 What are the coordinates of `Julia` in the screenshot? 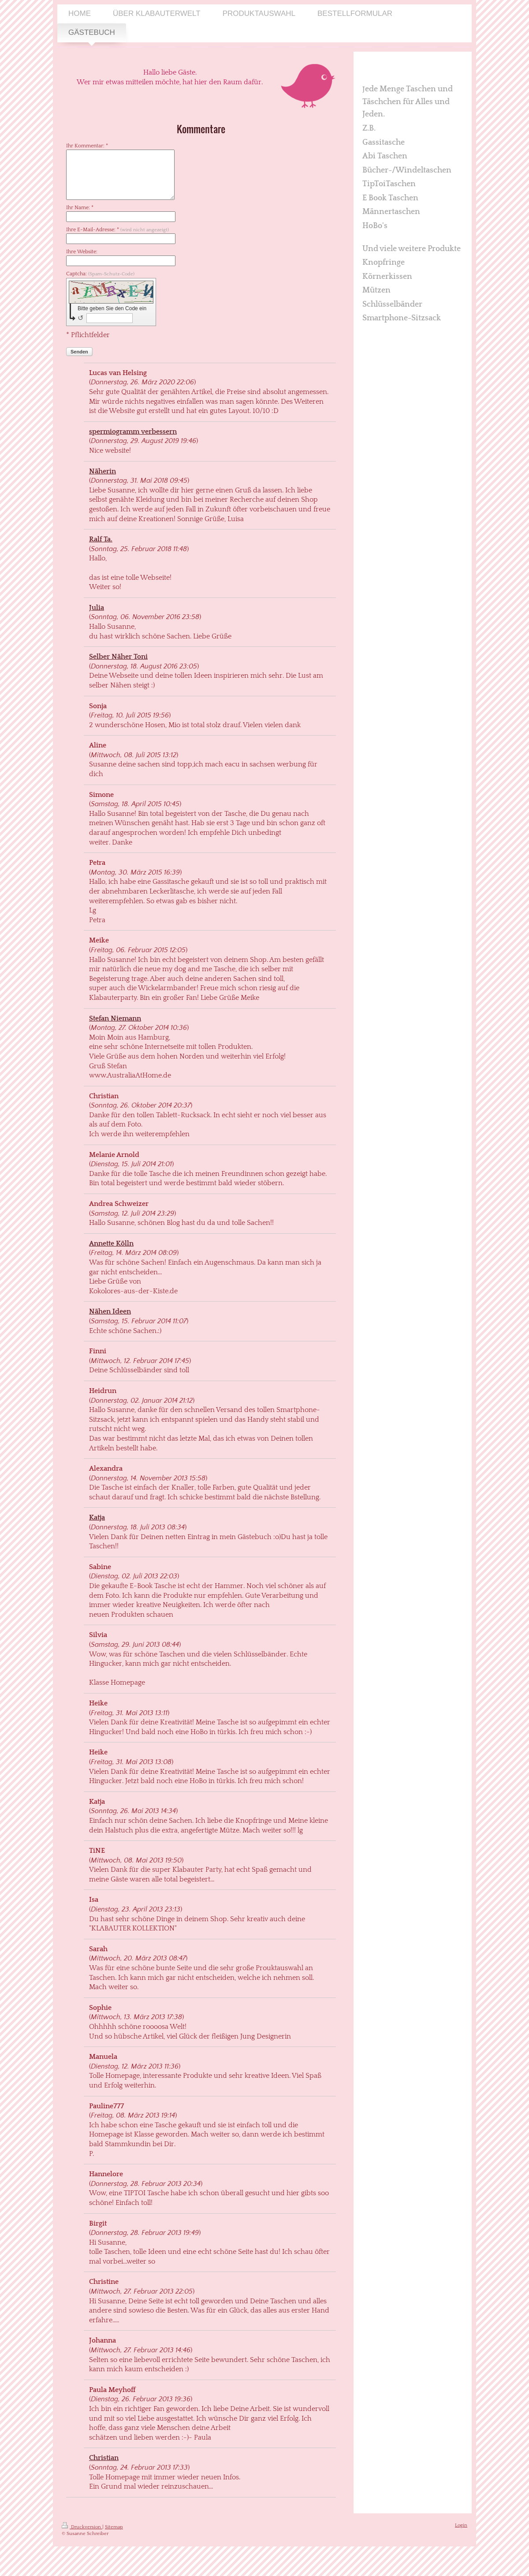 It's located at (96, 608).